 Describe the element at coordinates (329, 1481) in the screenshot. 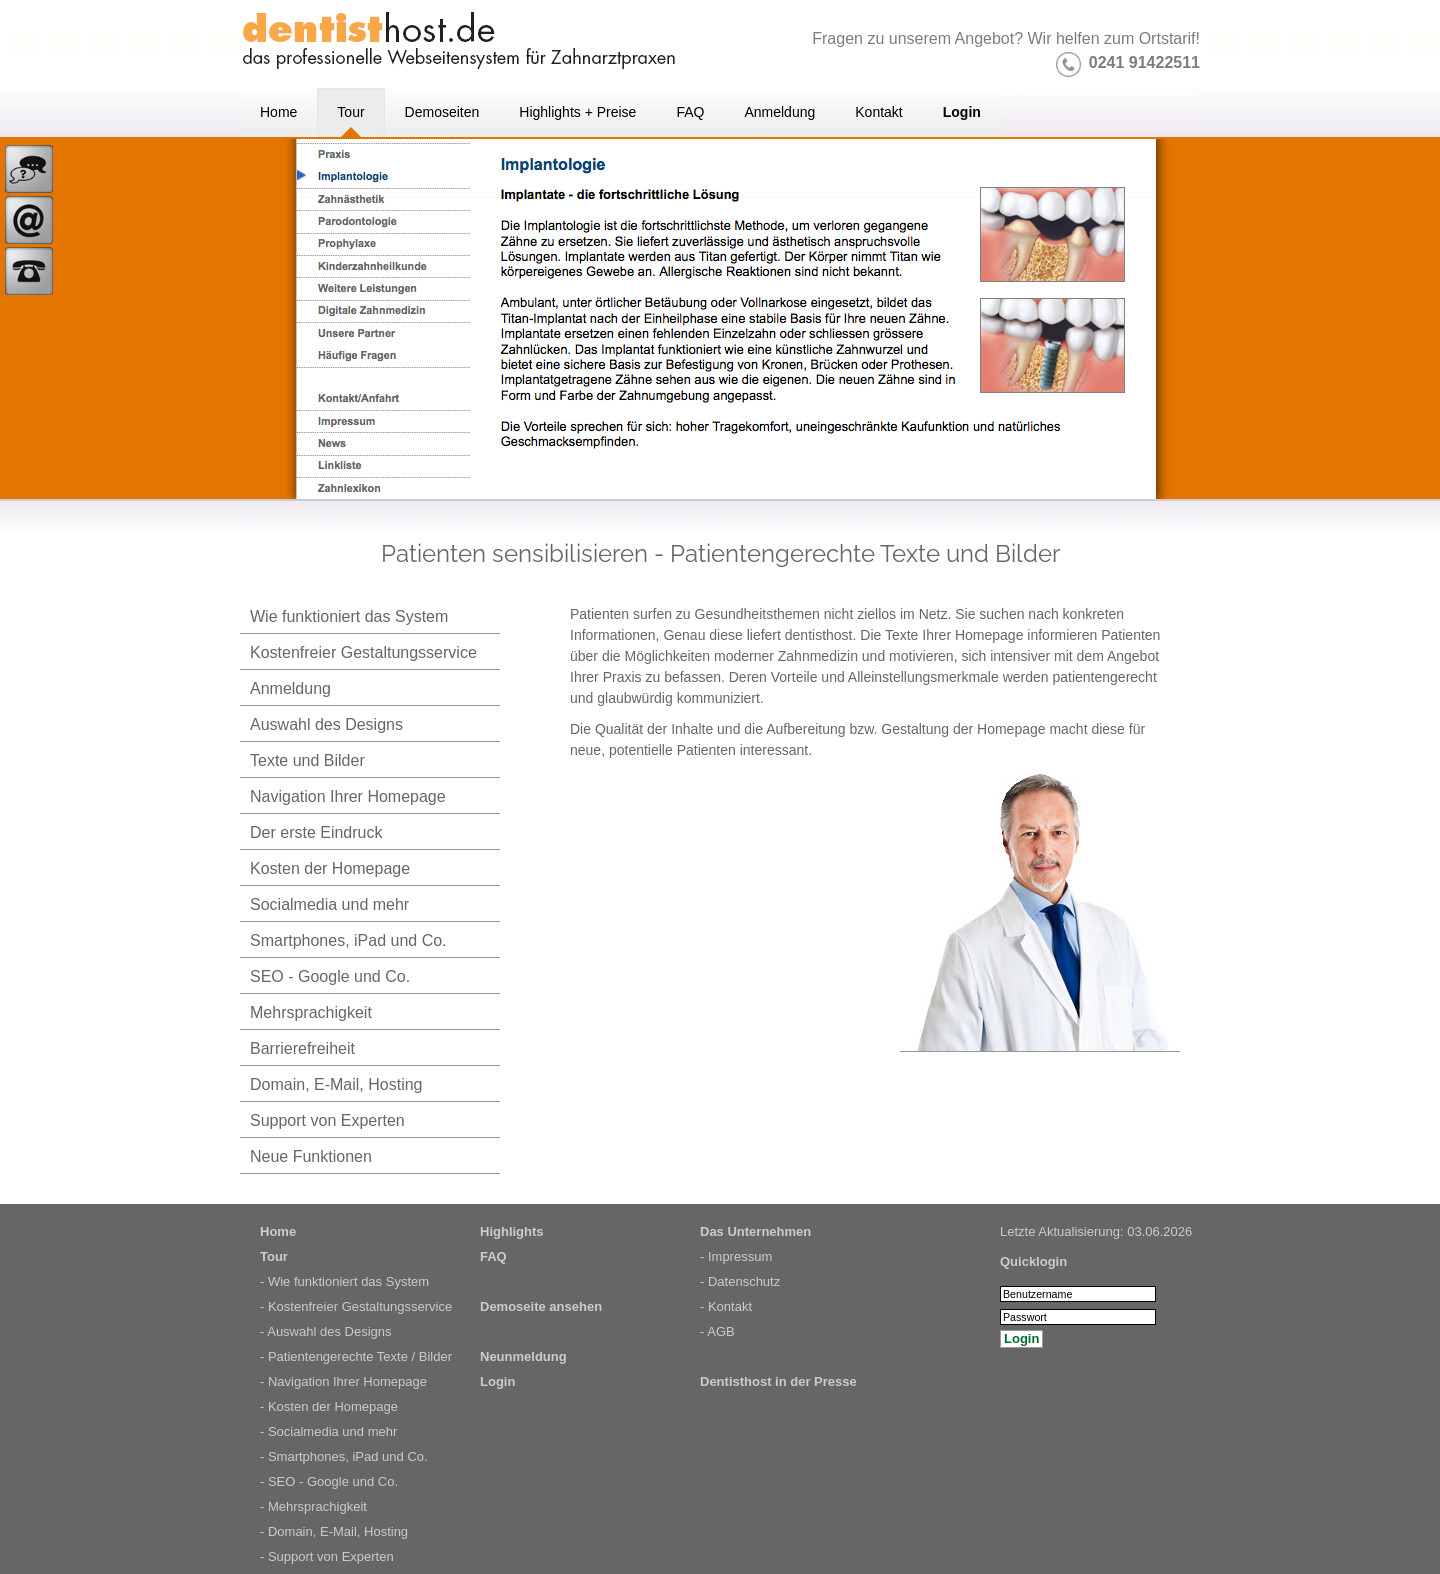

I see `- SEO - Google und Co.` at that location.